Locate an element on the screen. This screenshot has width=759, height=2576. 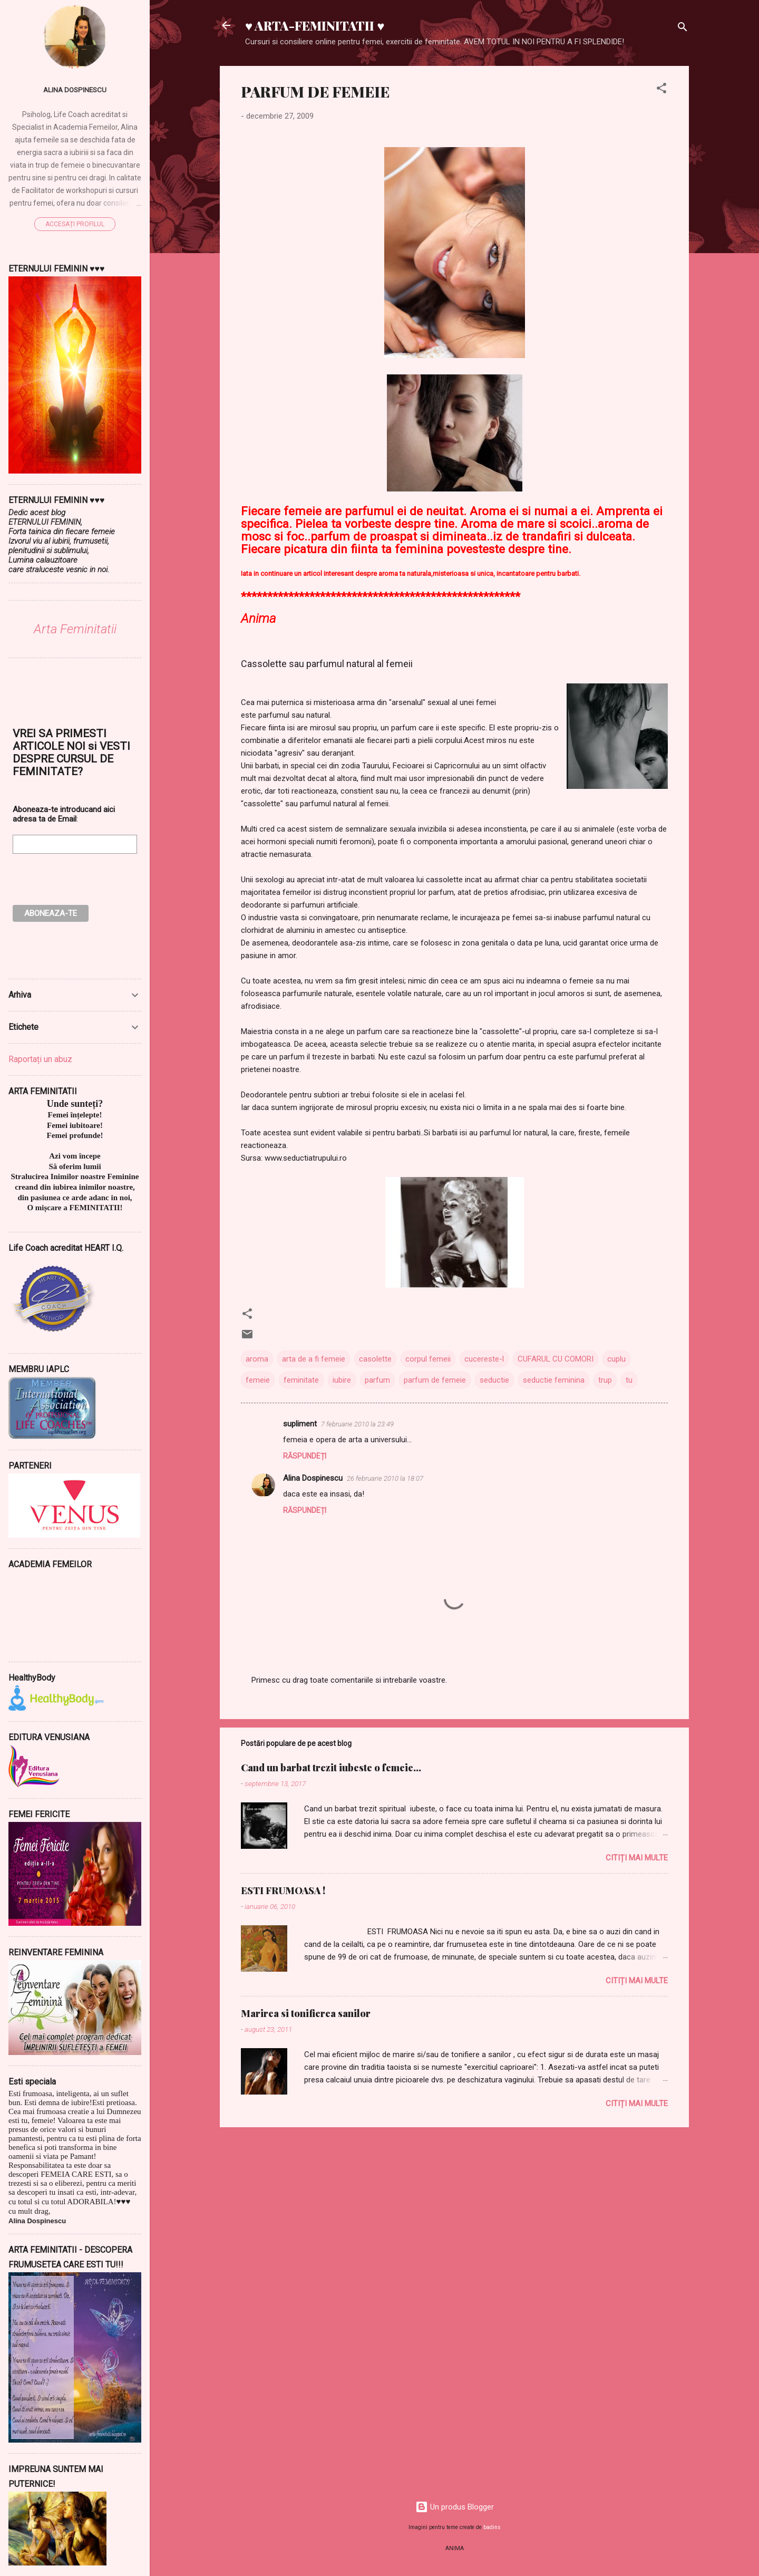
[Căutare] is located at coordinates (682, 29).